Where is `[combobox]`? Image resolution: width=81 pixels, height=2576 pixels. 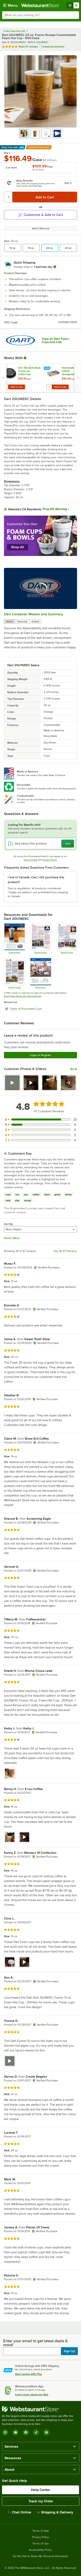
[combobox] is located at coordinates (40, 15).